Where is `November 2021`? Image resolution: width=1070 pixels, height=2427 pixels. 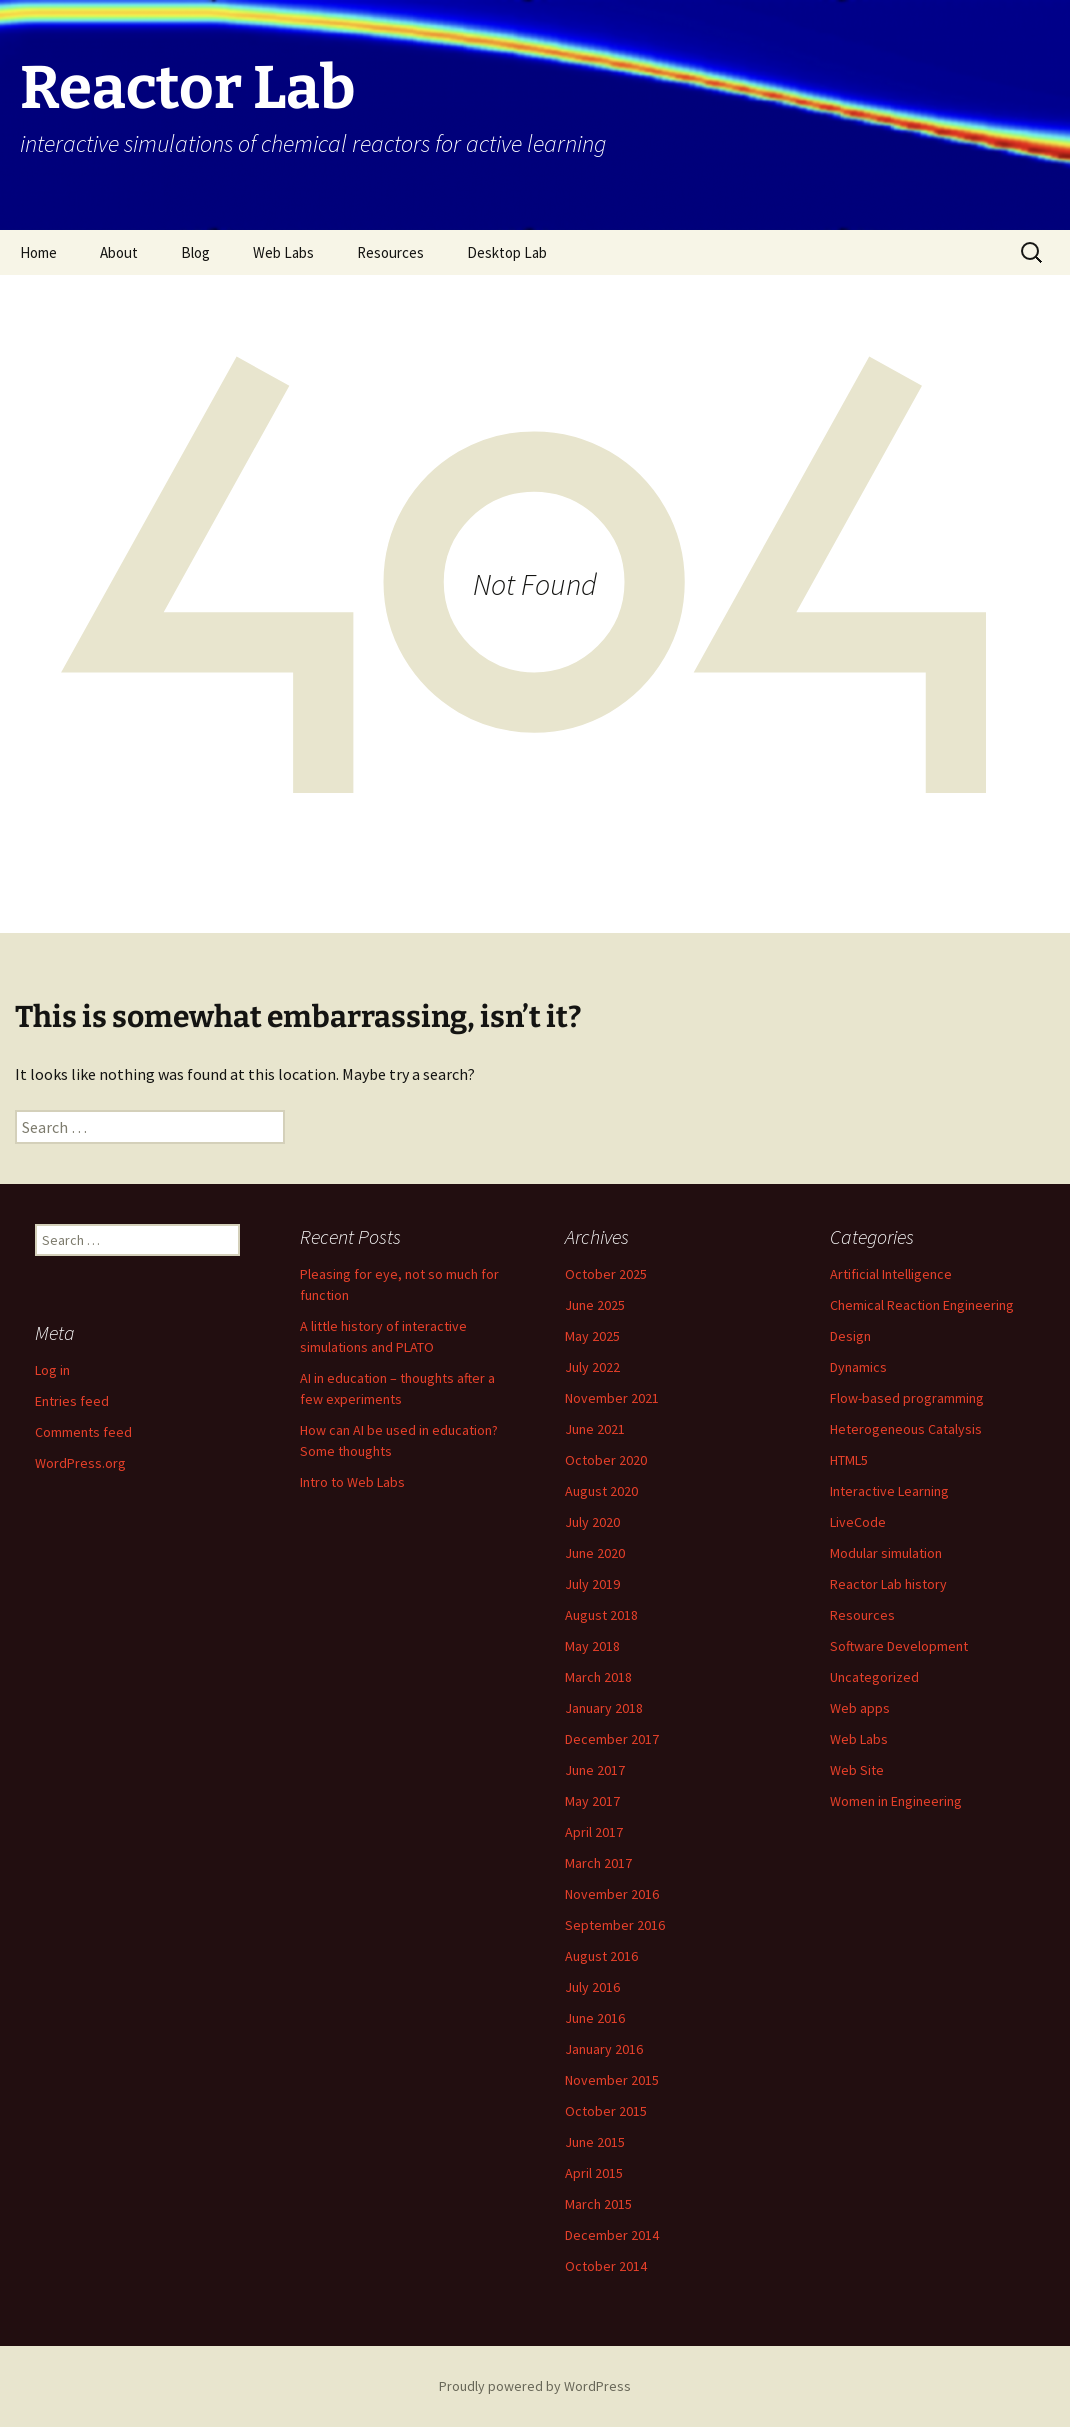 November 2021 is located at coordinates (612, 1398).